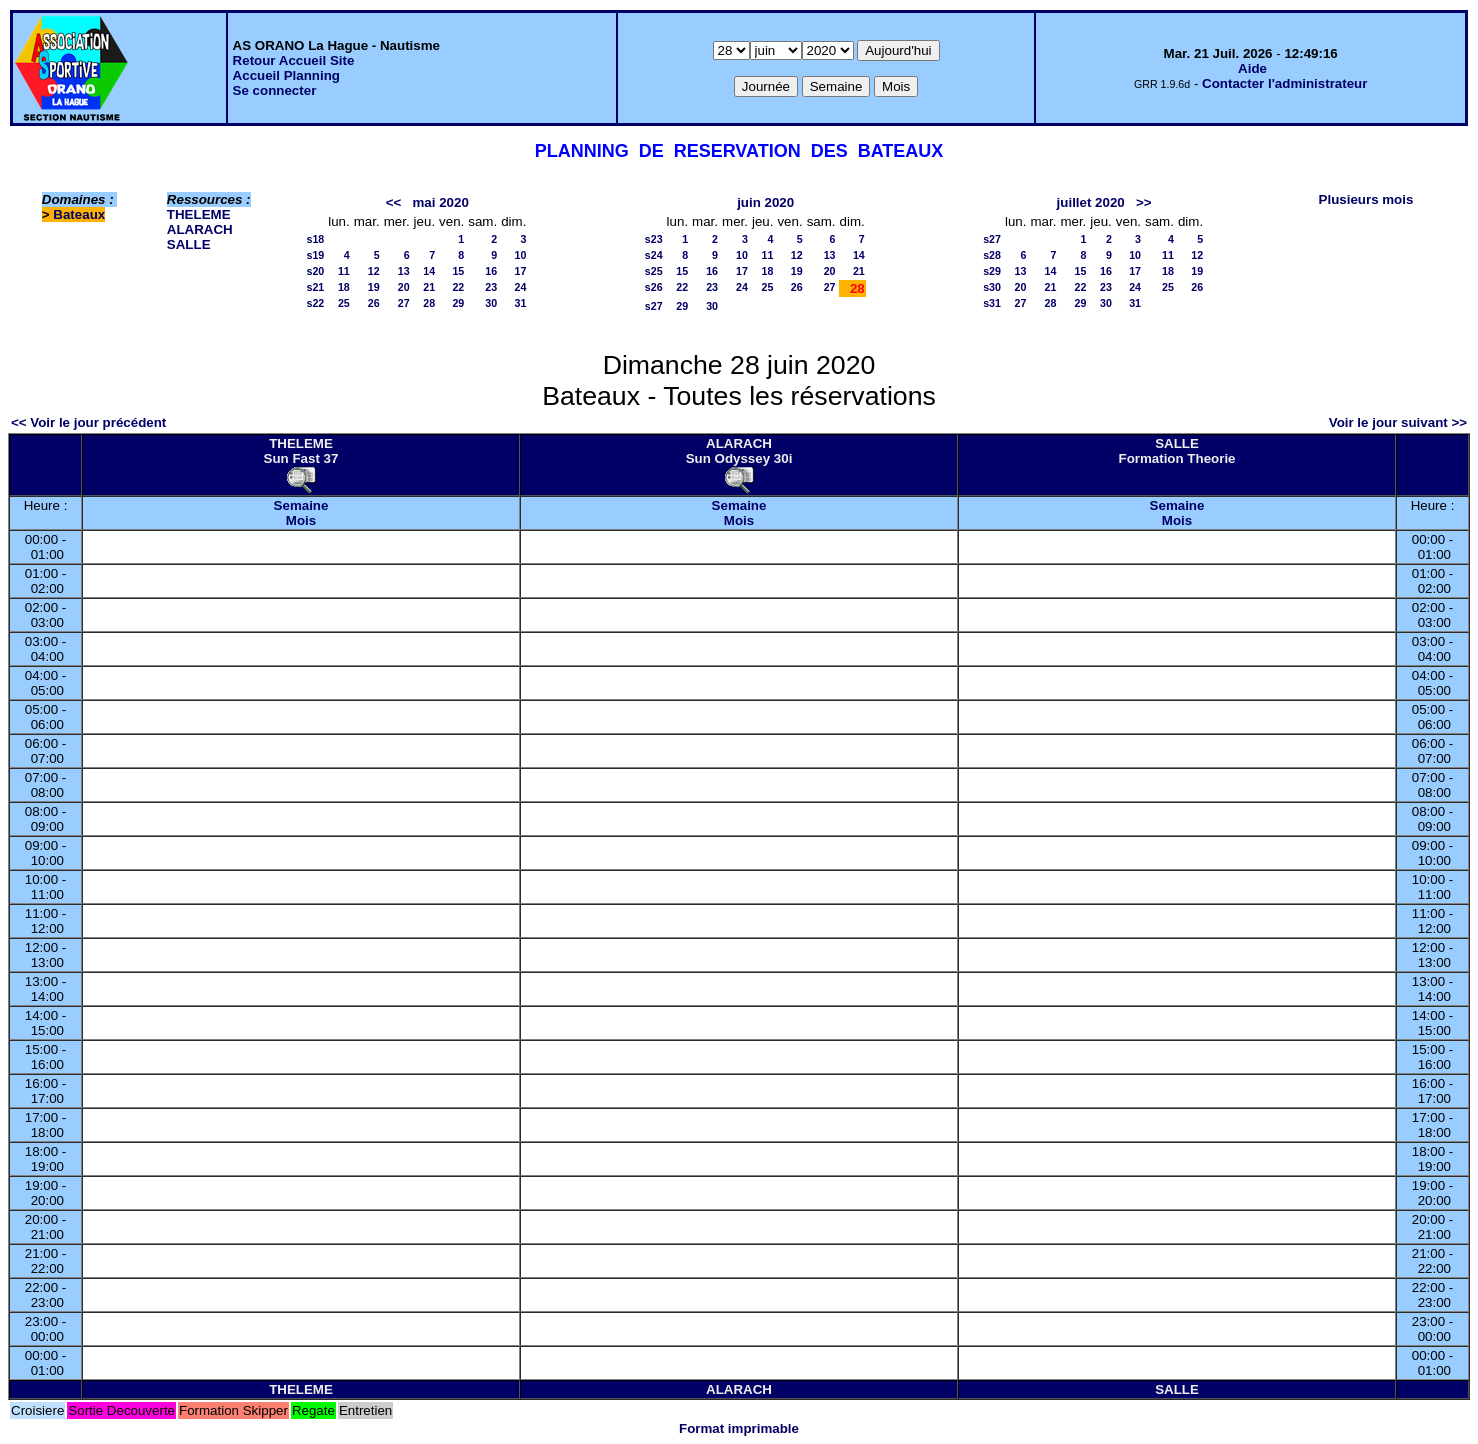 The height and width of the screenshot is (1444, 1478). What do you see at coordinates (315, 255) in the screenshot?
I see `s19` at bounding box center [315, 255].